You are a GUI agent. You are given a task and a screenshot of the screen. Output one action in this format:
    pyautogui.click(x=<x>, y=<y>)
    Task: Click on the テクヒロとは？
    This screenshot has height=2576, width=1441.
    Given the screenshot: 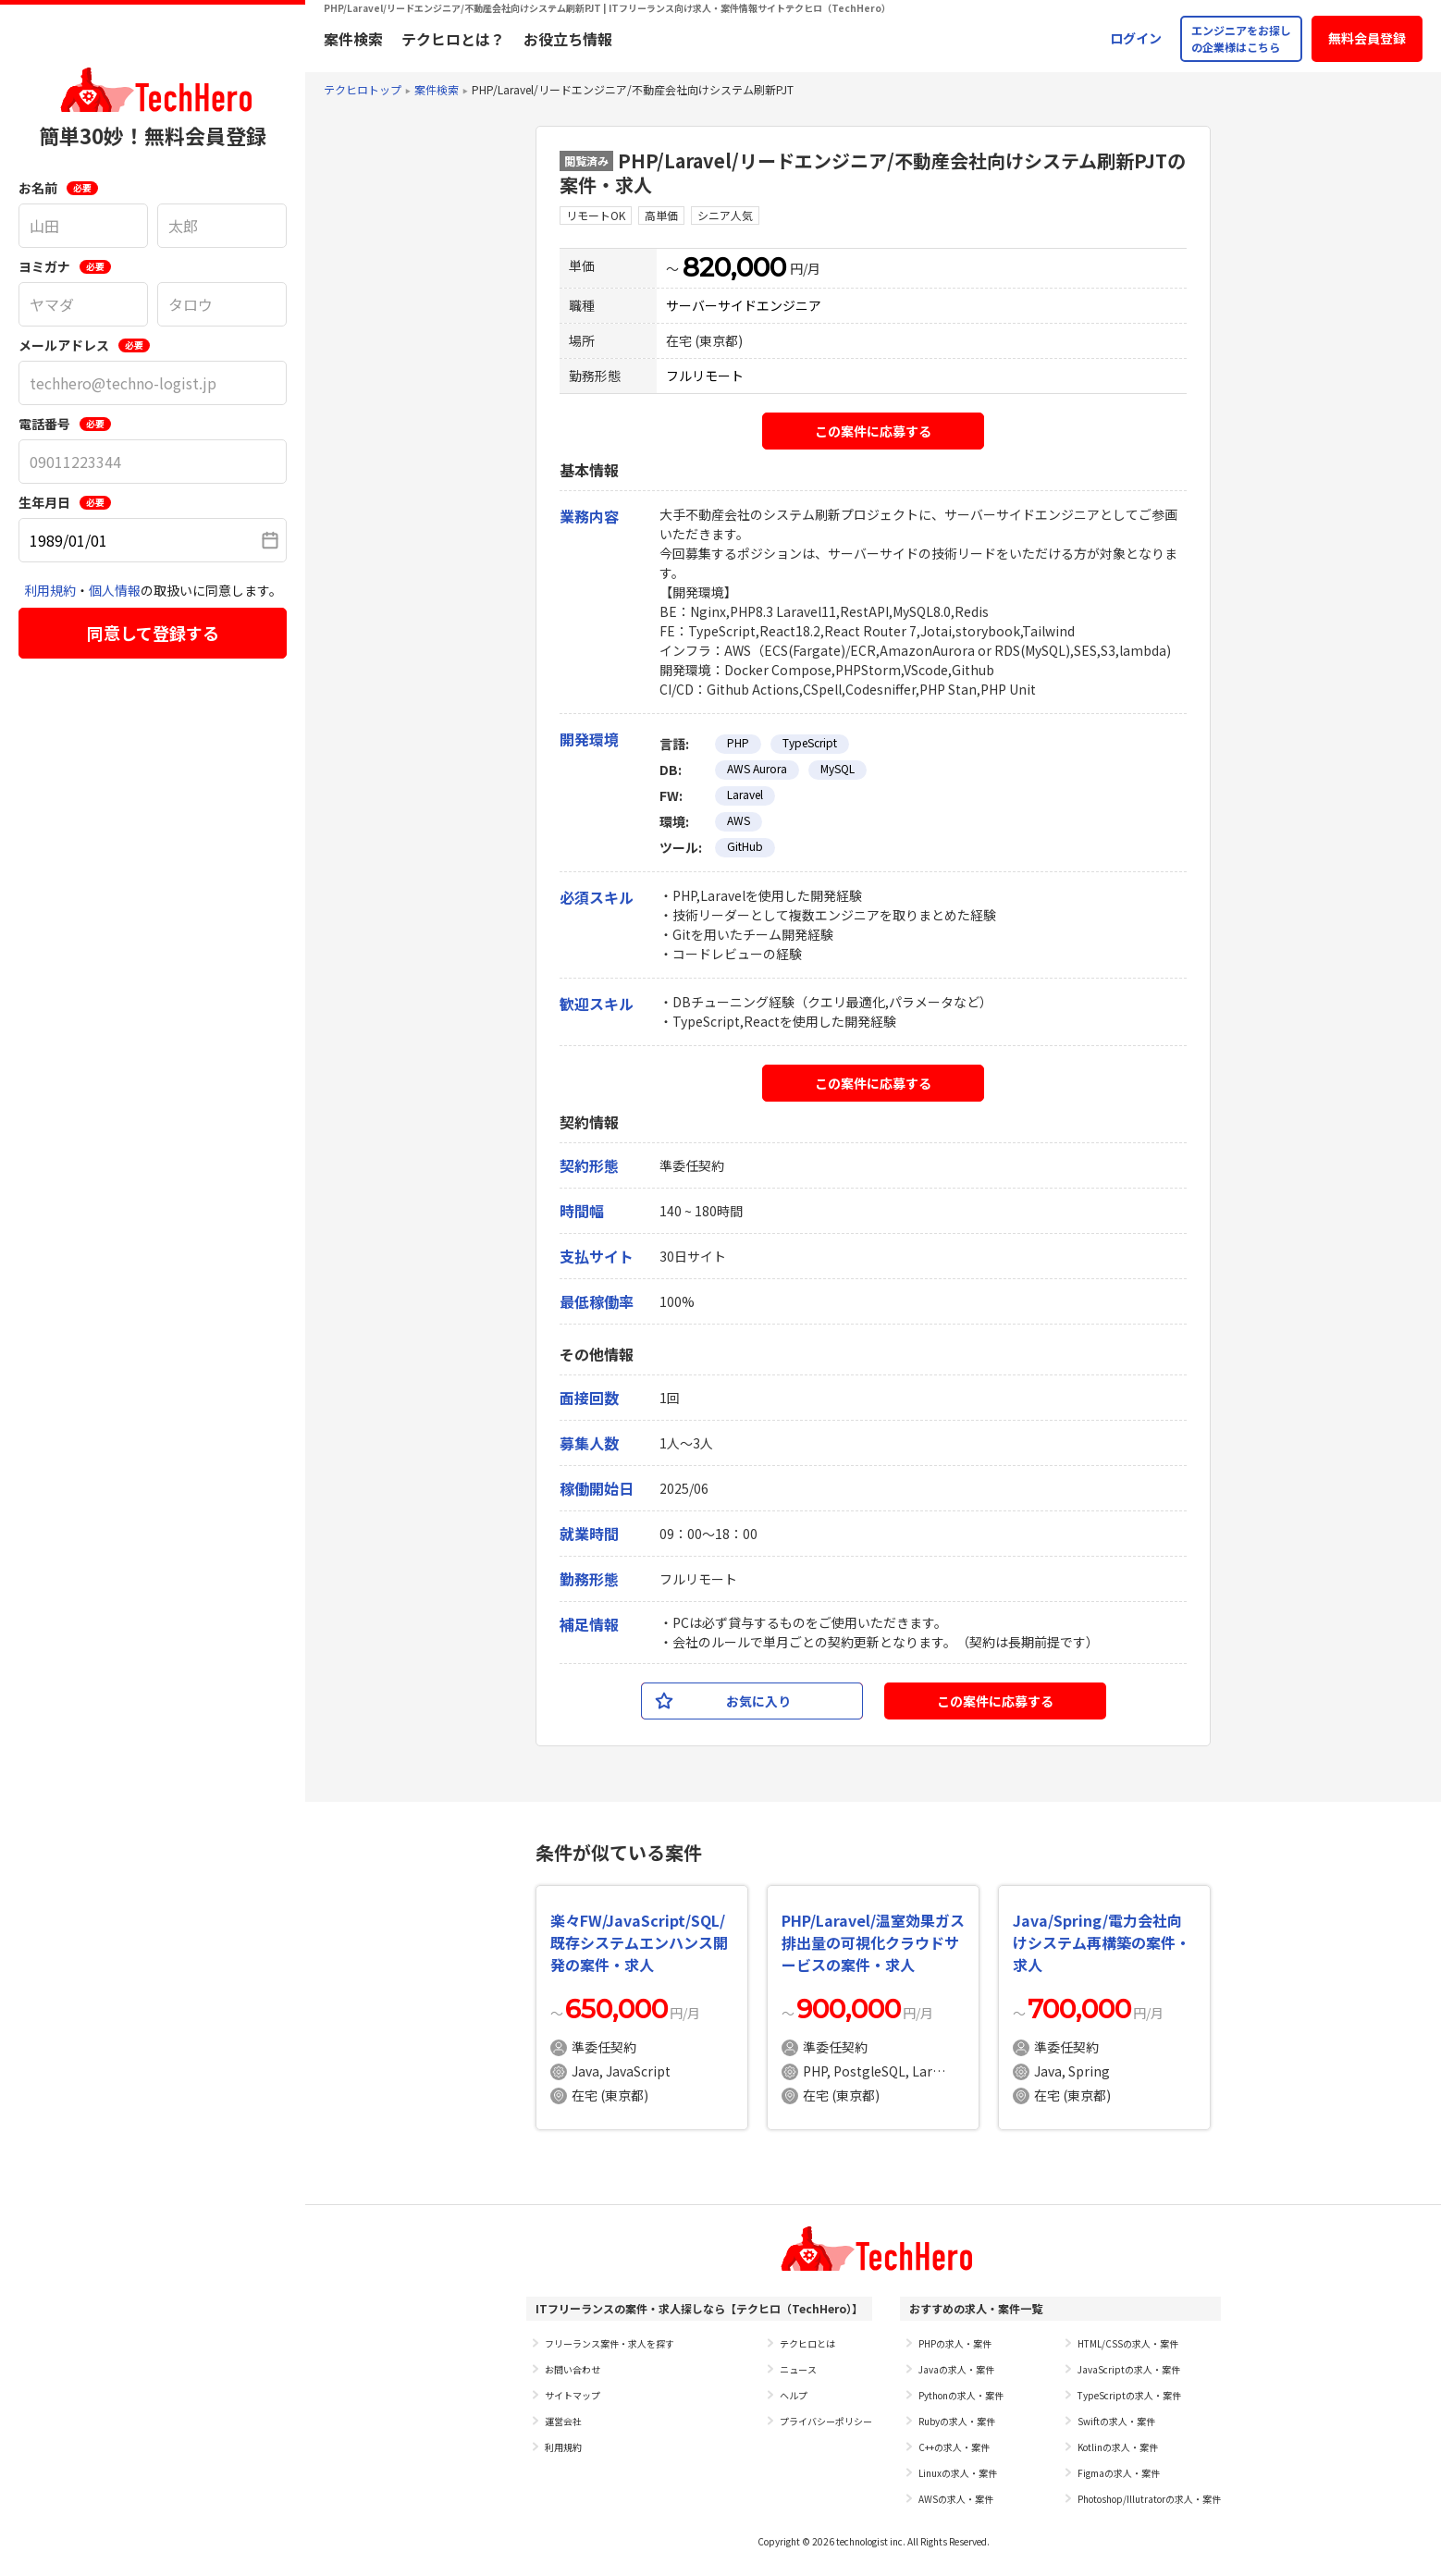 What is the action you would take?
    pyautogui.click(x=453, y=39)
    